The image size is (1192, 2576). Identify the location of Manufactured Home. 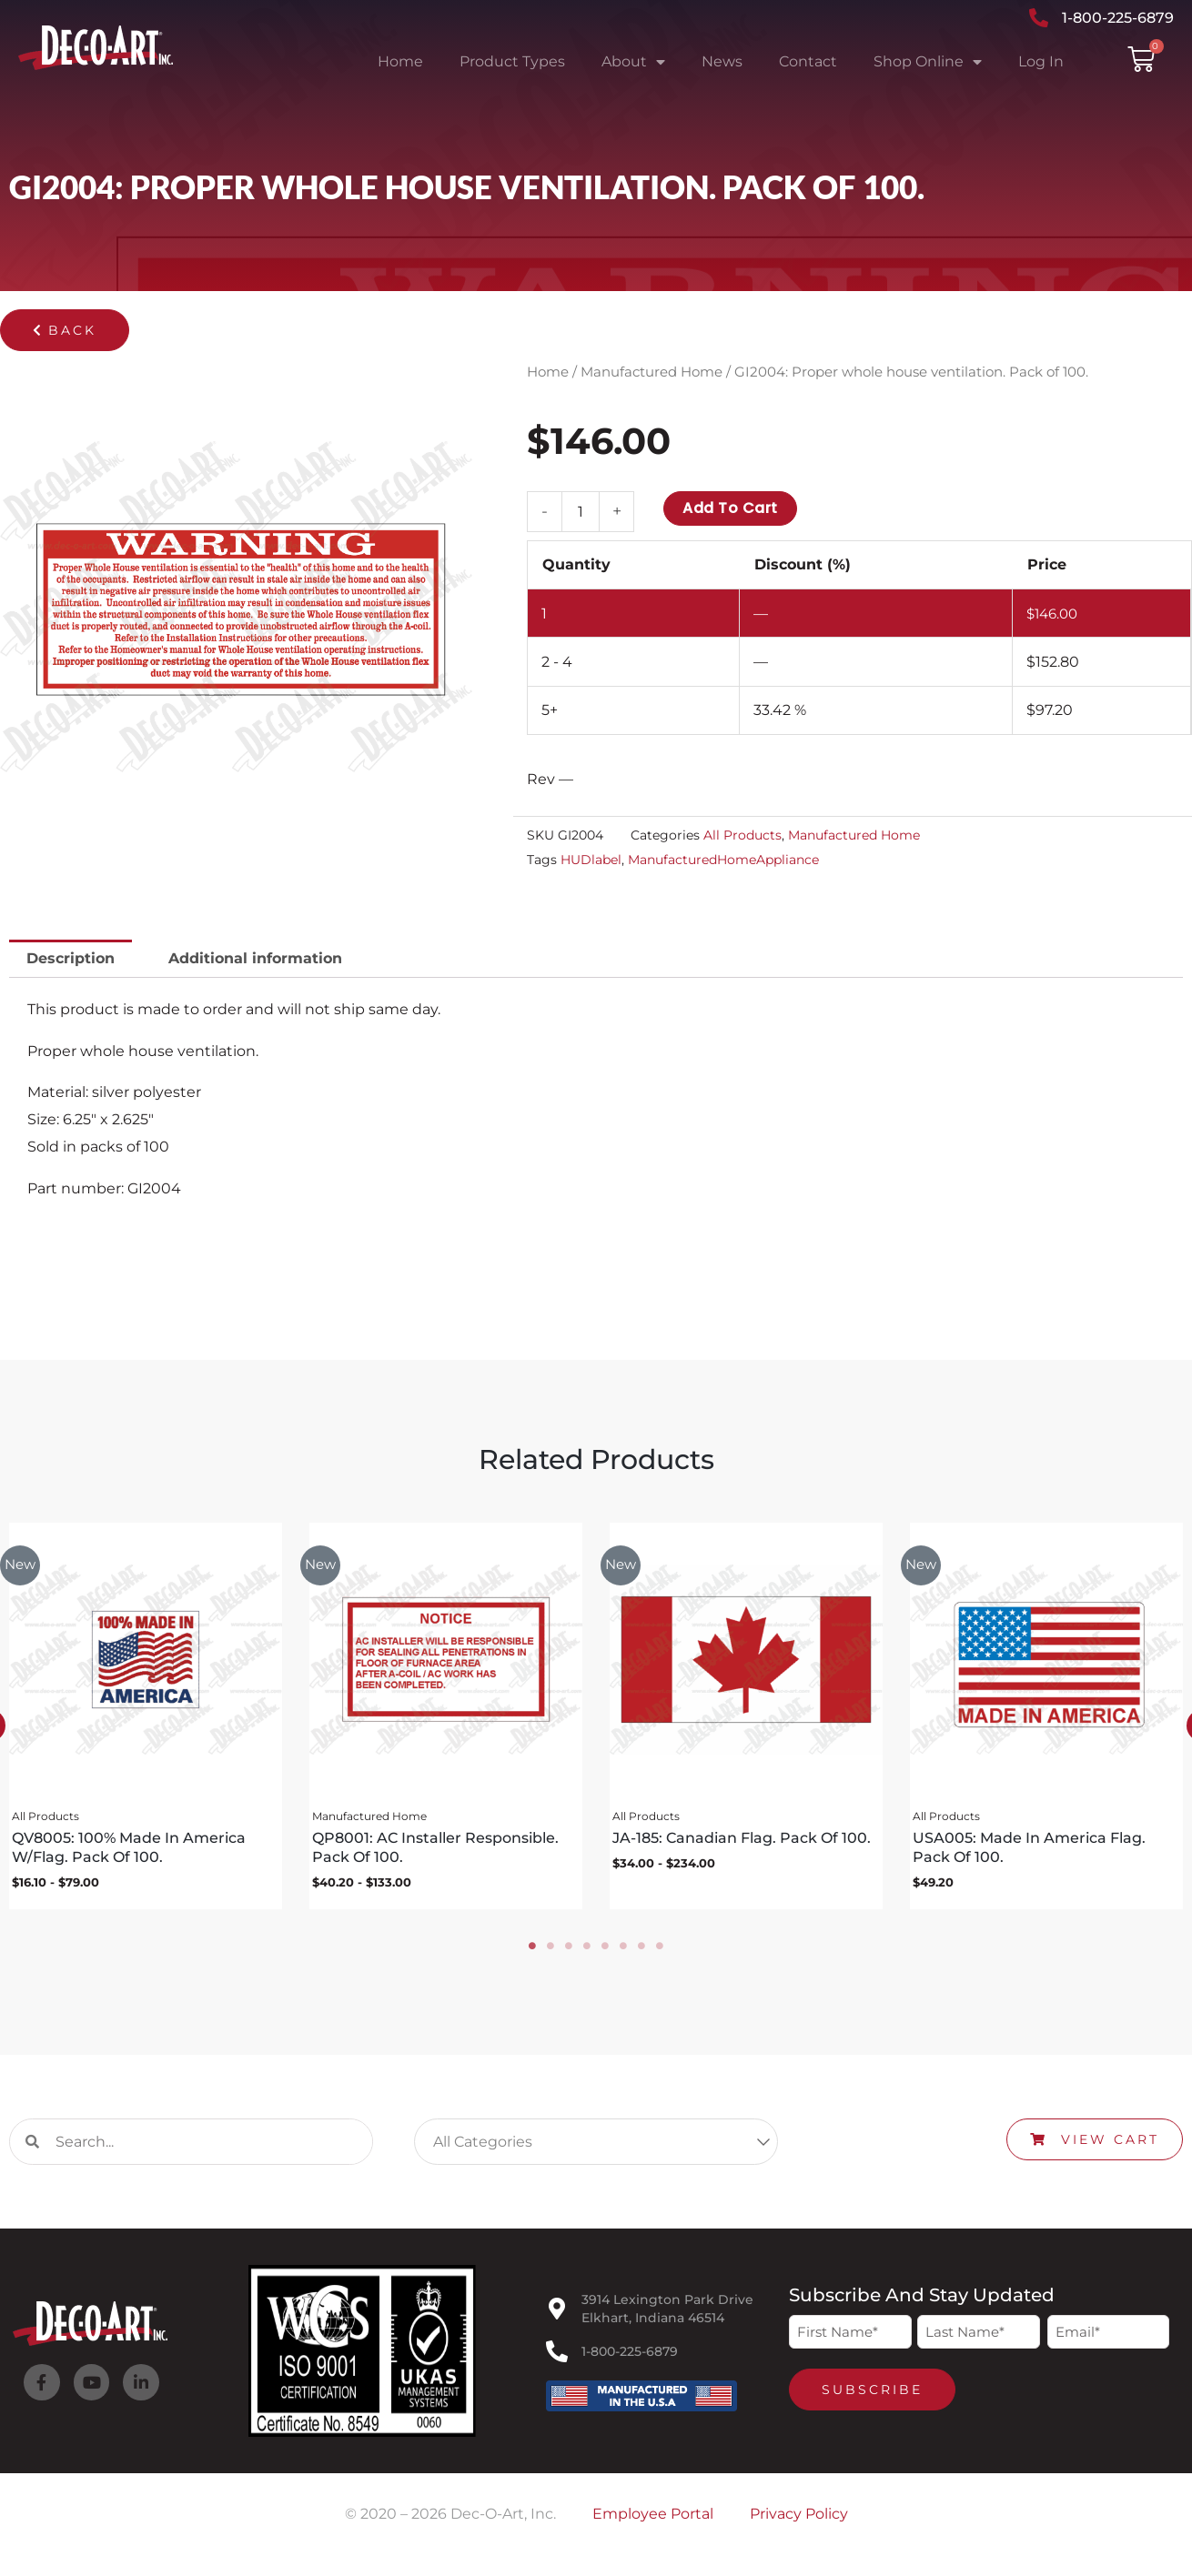
(651, 372).